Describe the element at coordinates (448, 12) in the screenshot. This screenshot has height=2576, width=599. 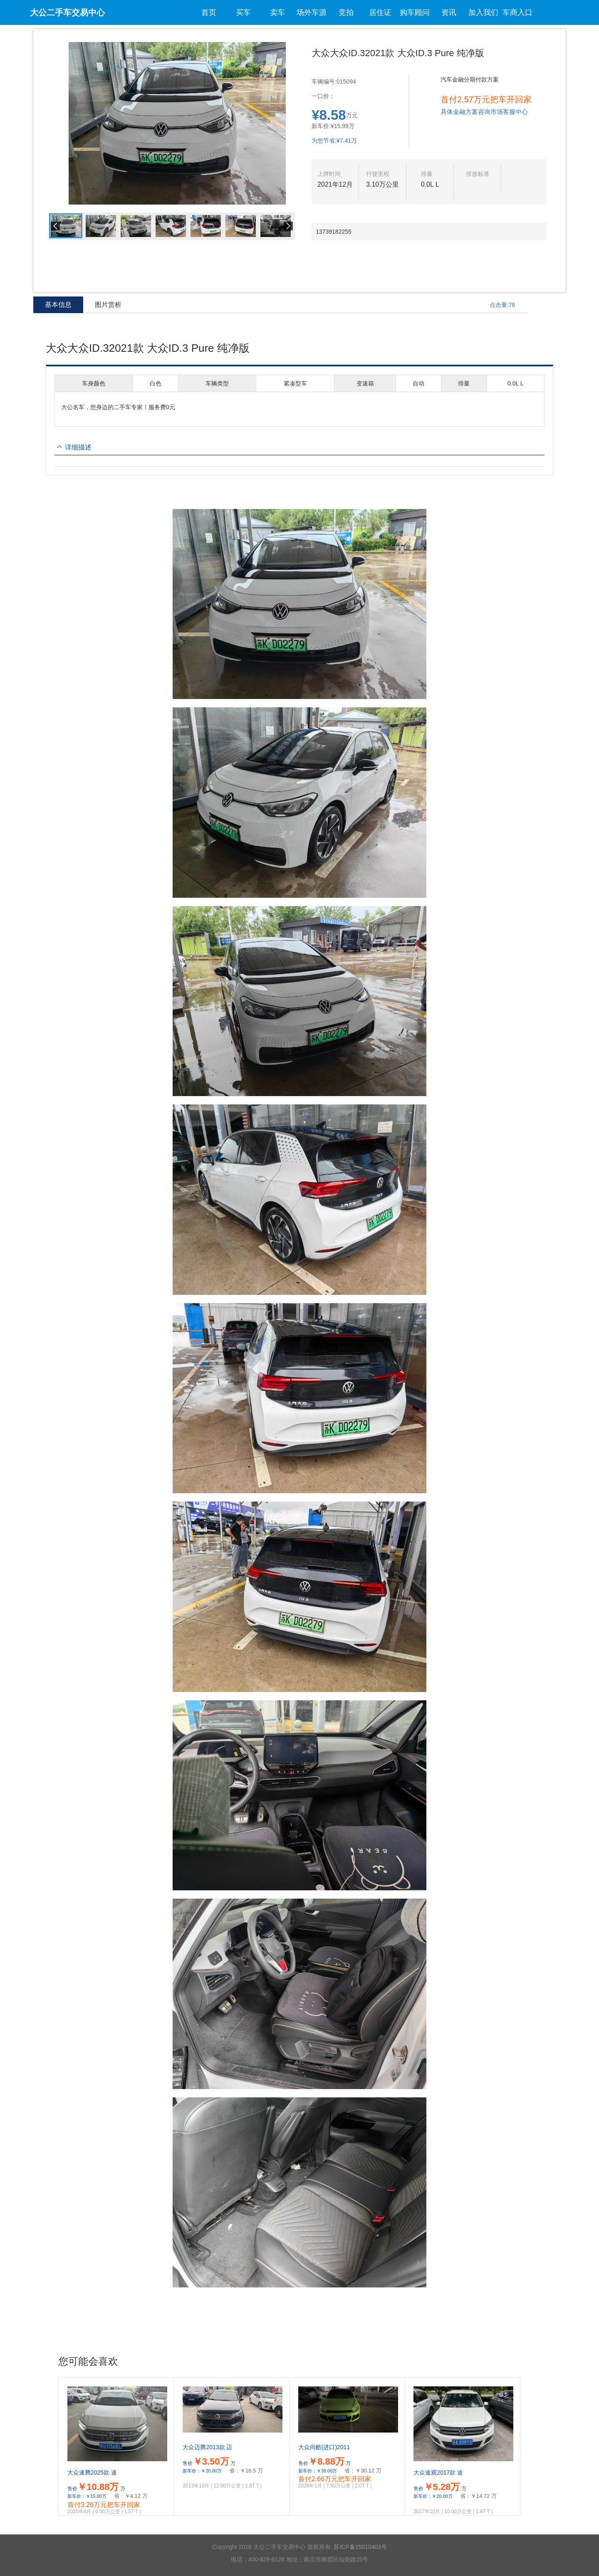
I see `资讯` at that location.